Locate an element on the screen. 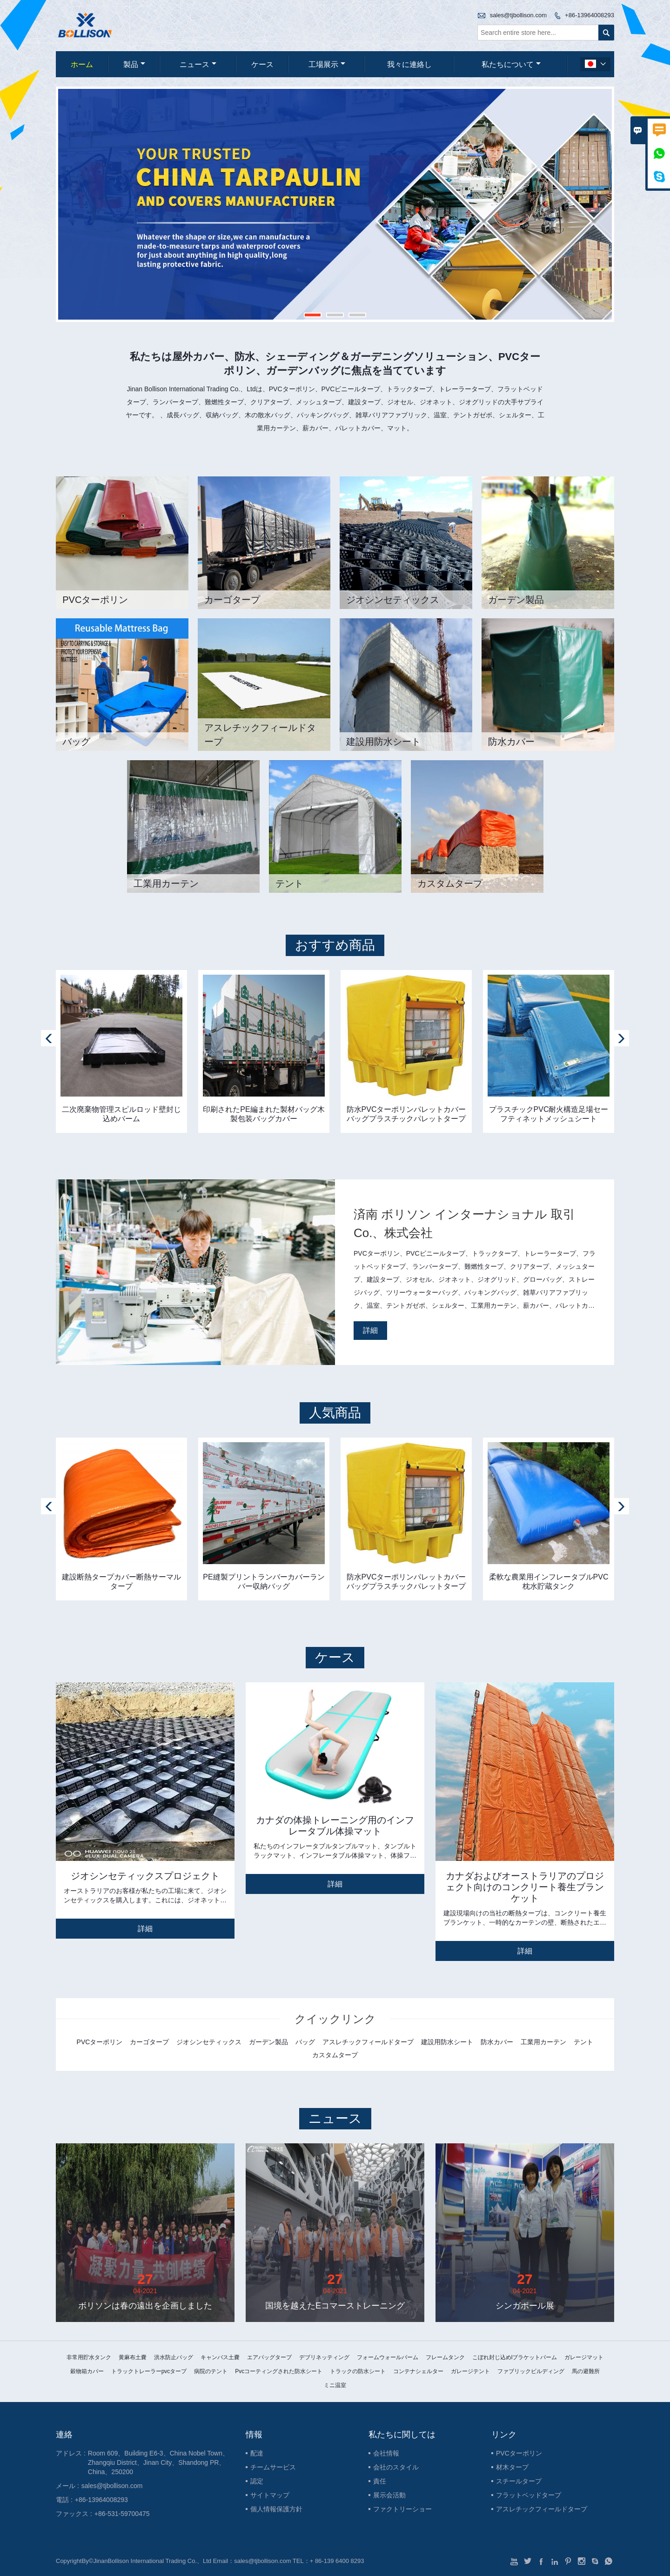  +86-531-59700475 is located at coordinates (122, 2513).